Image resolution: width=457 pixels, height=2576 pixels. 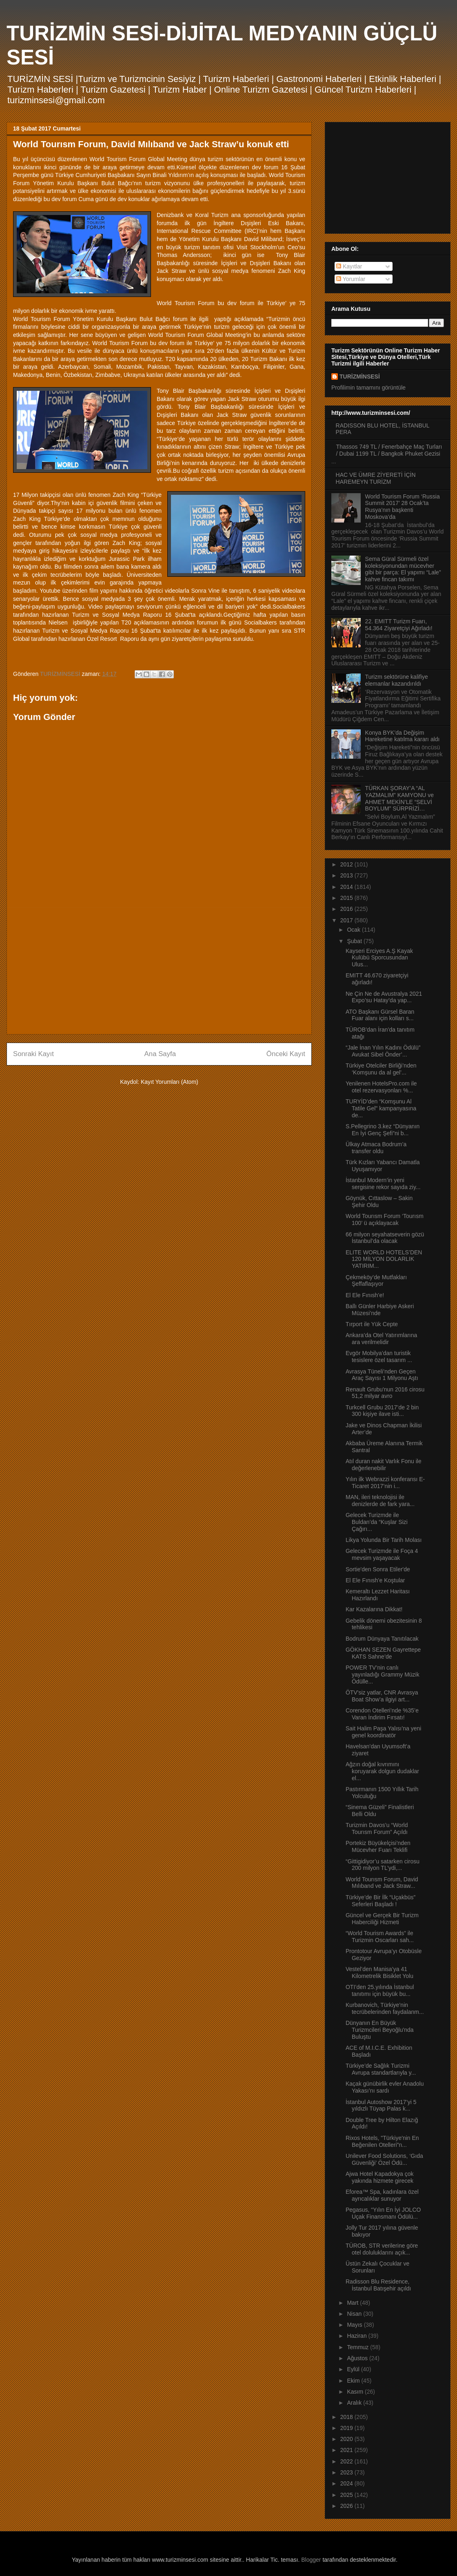 I want to click on Yılın ilk Webrazzi konferansı E-Ticaret 2017’nin i..., so click(x=385, y=1482).